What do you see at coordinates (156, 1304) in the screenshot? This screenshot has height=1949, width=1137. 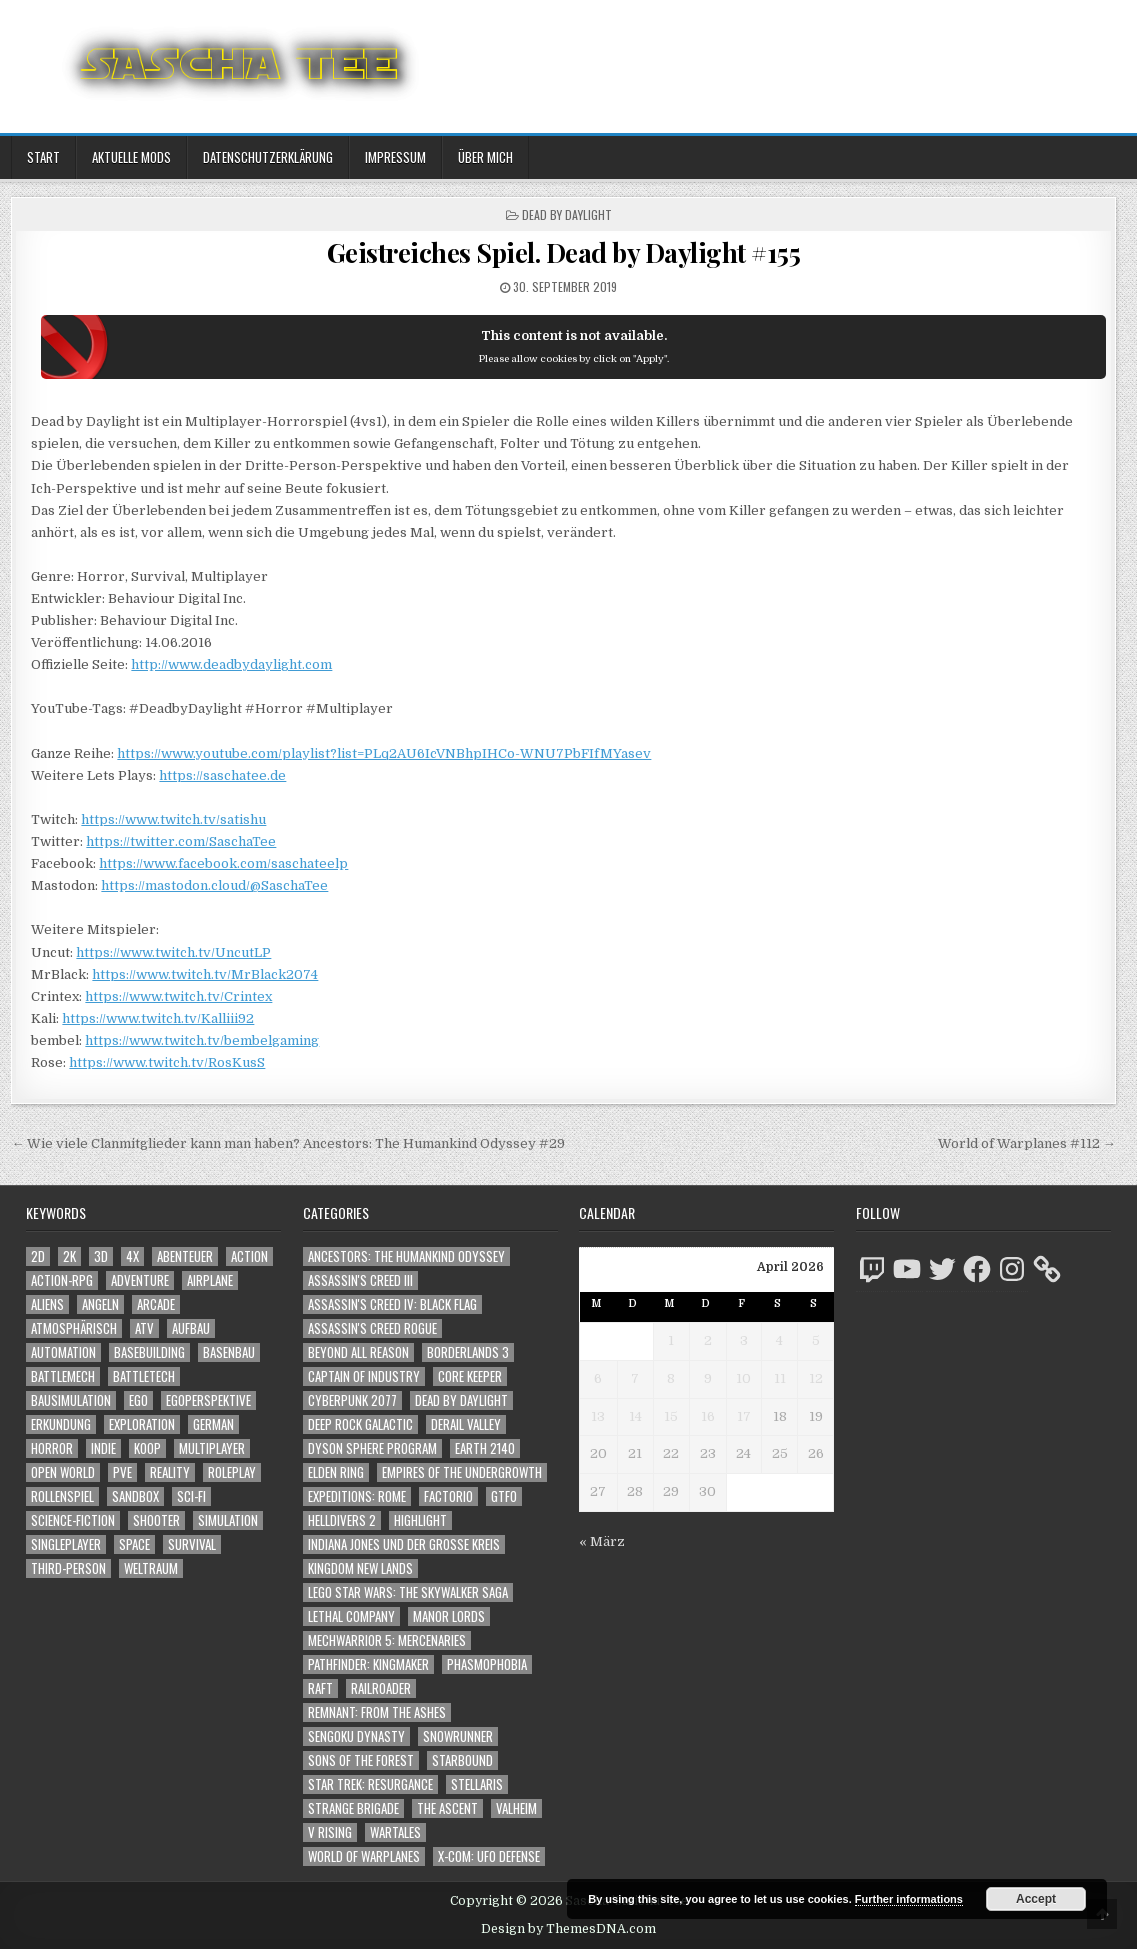 I see `Arcade [Arcade (1.162 Einträge)]` at bounding box center [156, 1304].